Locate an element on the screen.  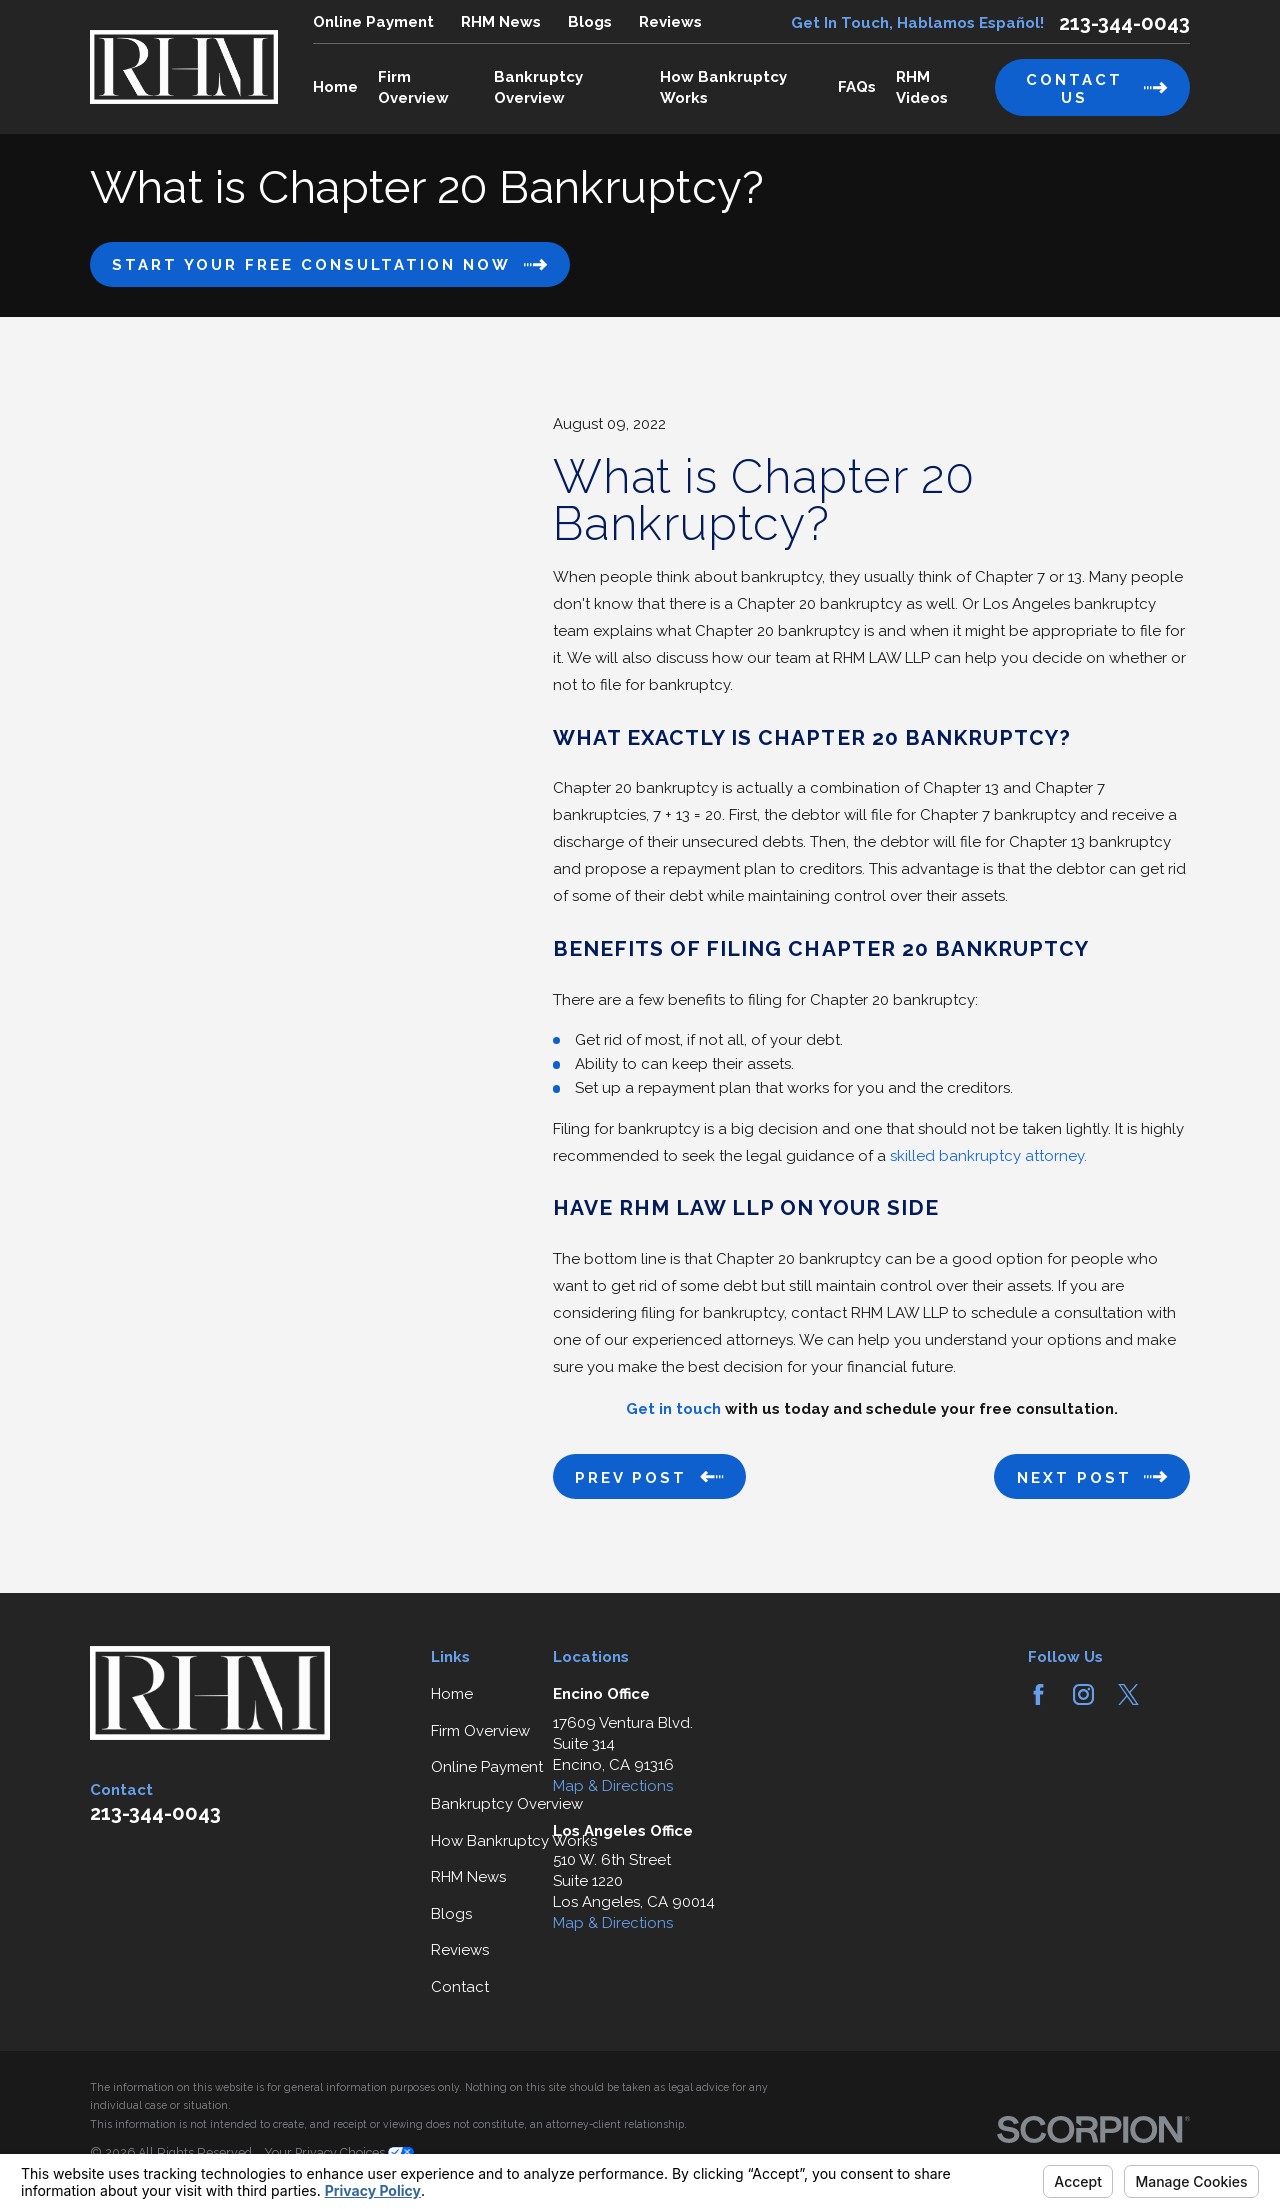
How Bankruptcy Works is located at coordinates (514, 1841).